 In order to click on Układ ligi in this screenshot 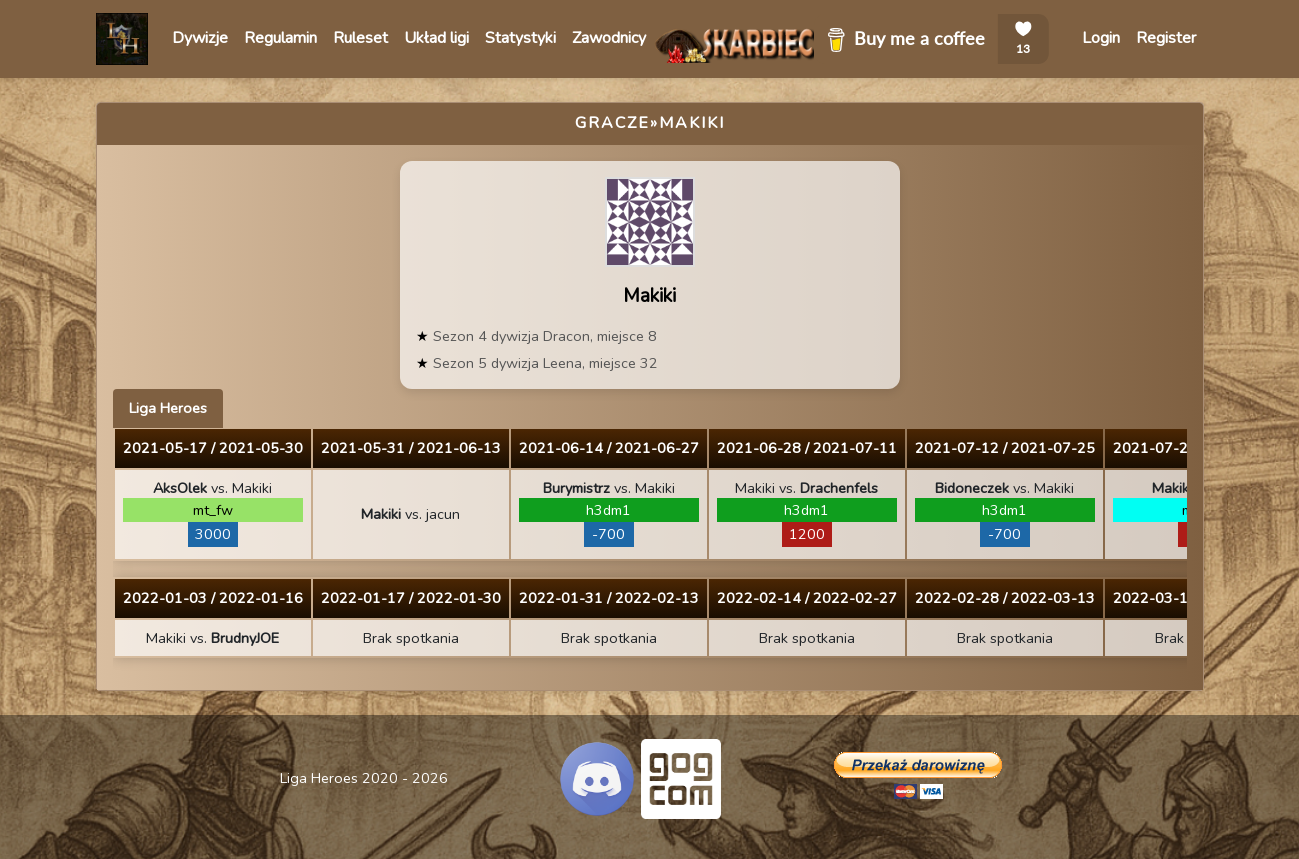, I will do `click(436, 38)`.